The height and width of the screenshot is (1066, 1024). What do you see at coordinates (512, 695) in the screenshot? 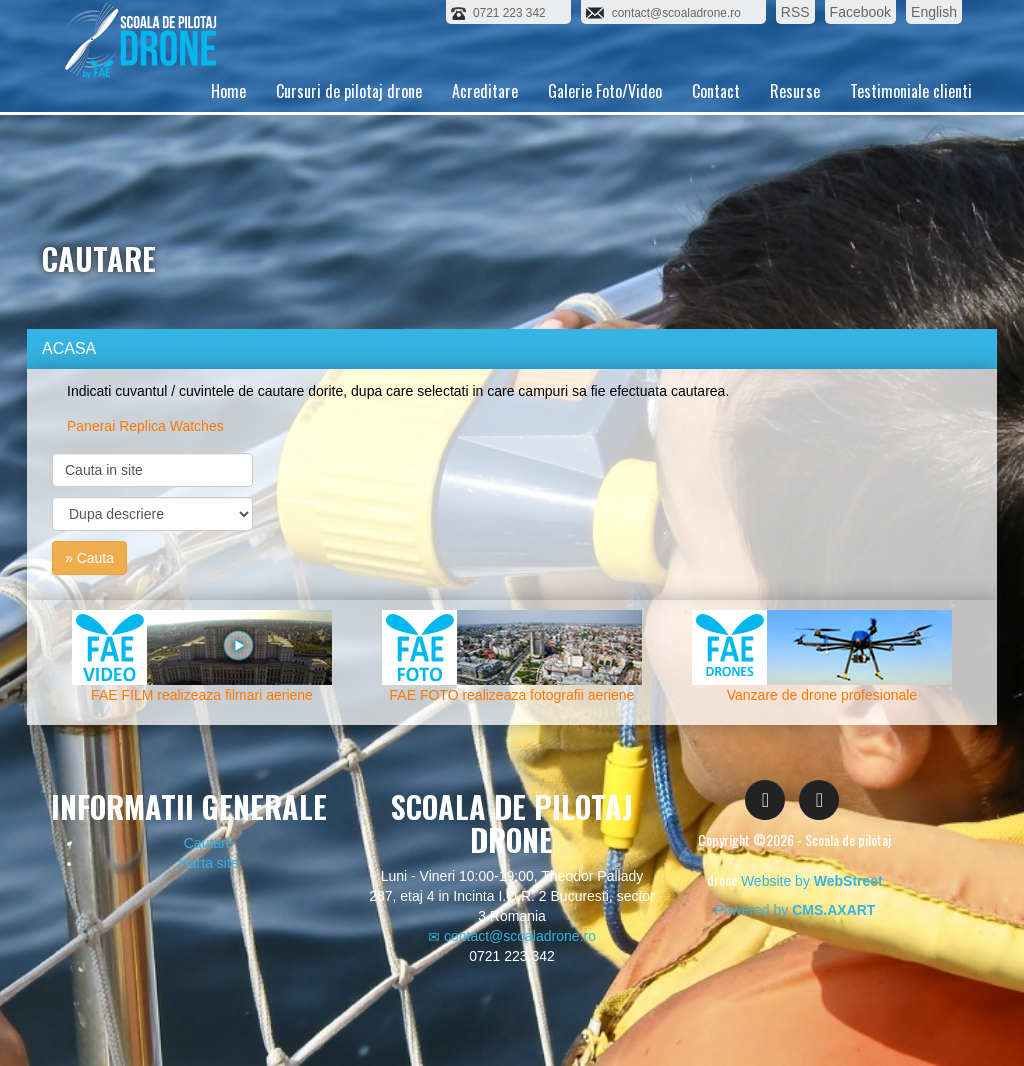
I see `FAE FOTO realizeaza fotografii aeriene` at bounding box center [512, 695].